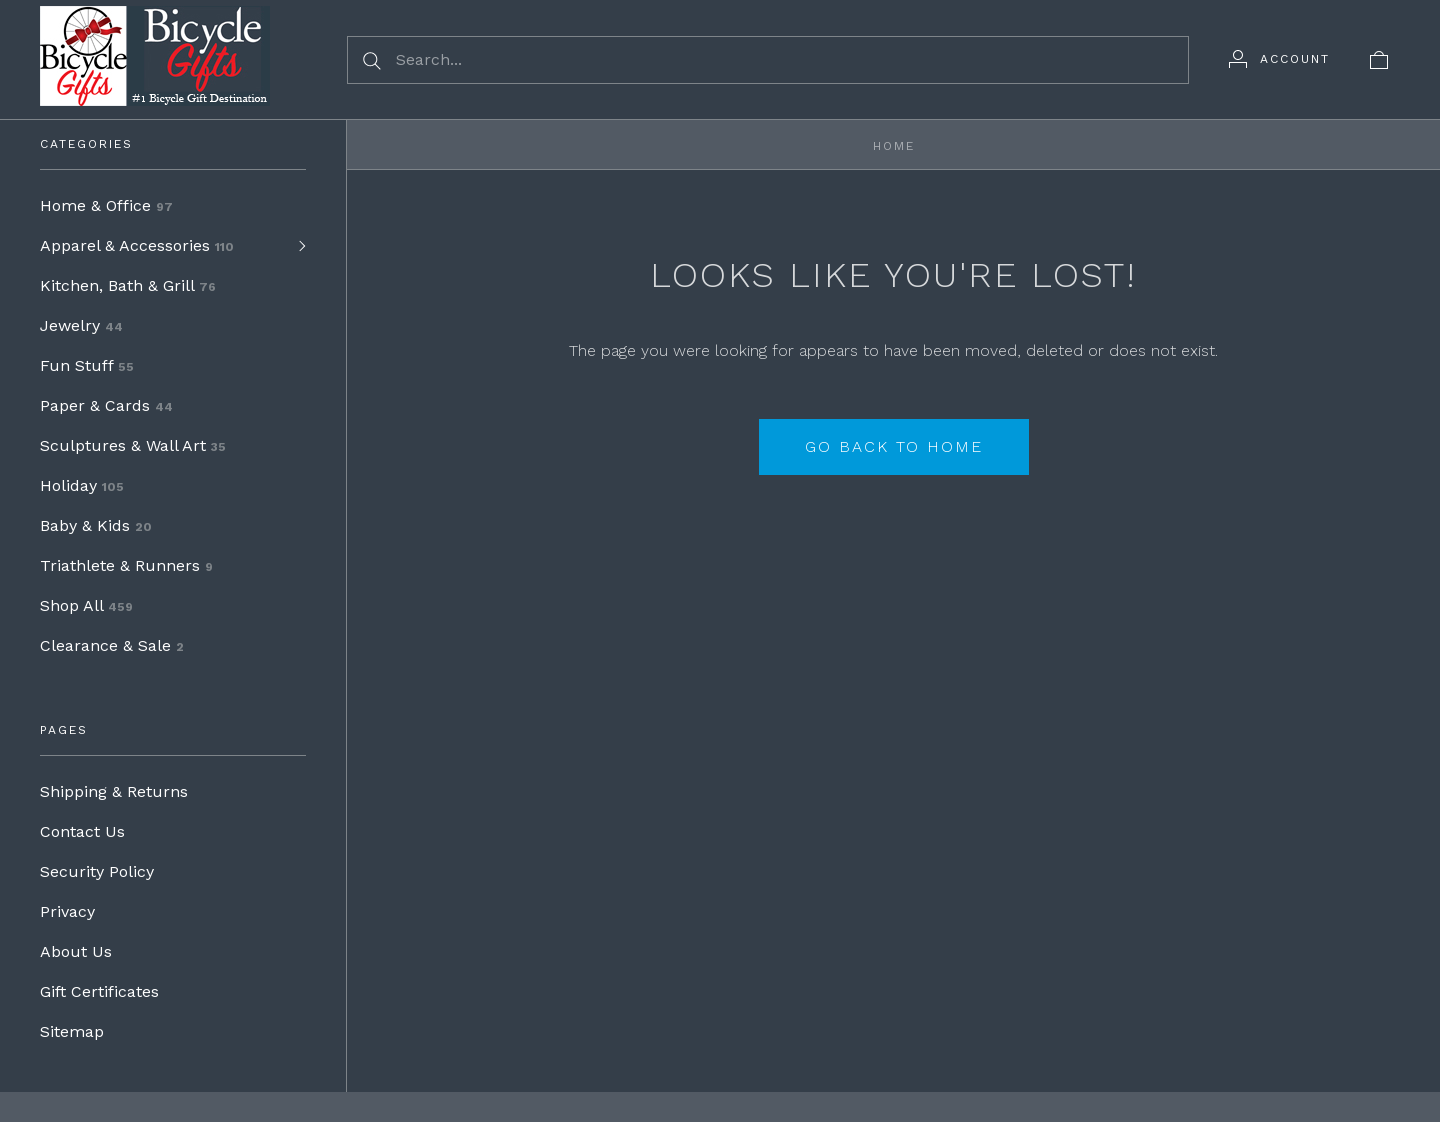 The image size is (1440, 1122). What do you see at coordinates (97, 871) in the screenshot?
I see `Security Policy` at bounding box center [97, 871].